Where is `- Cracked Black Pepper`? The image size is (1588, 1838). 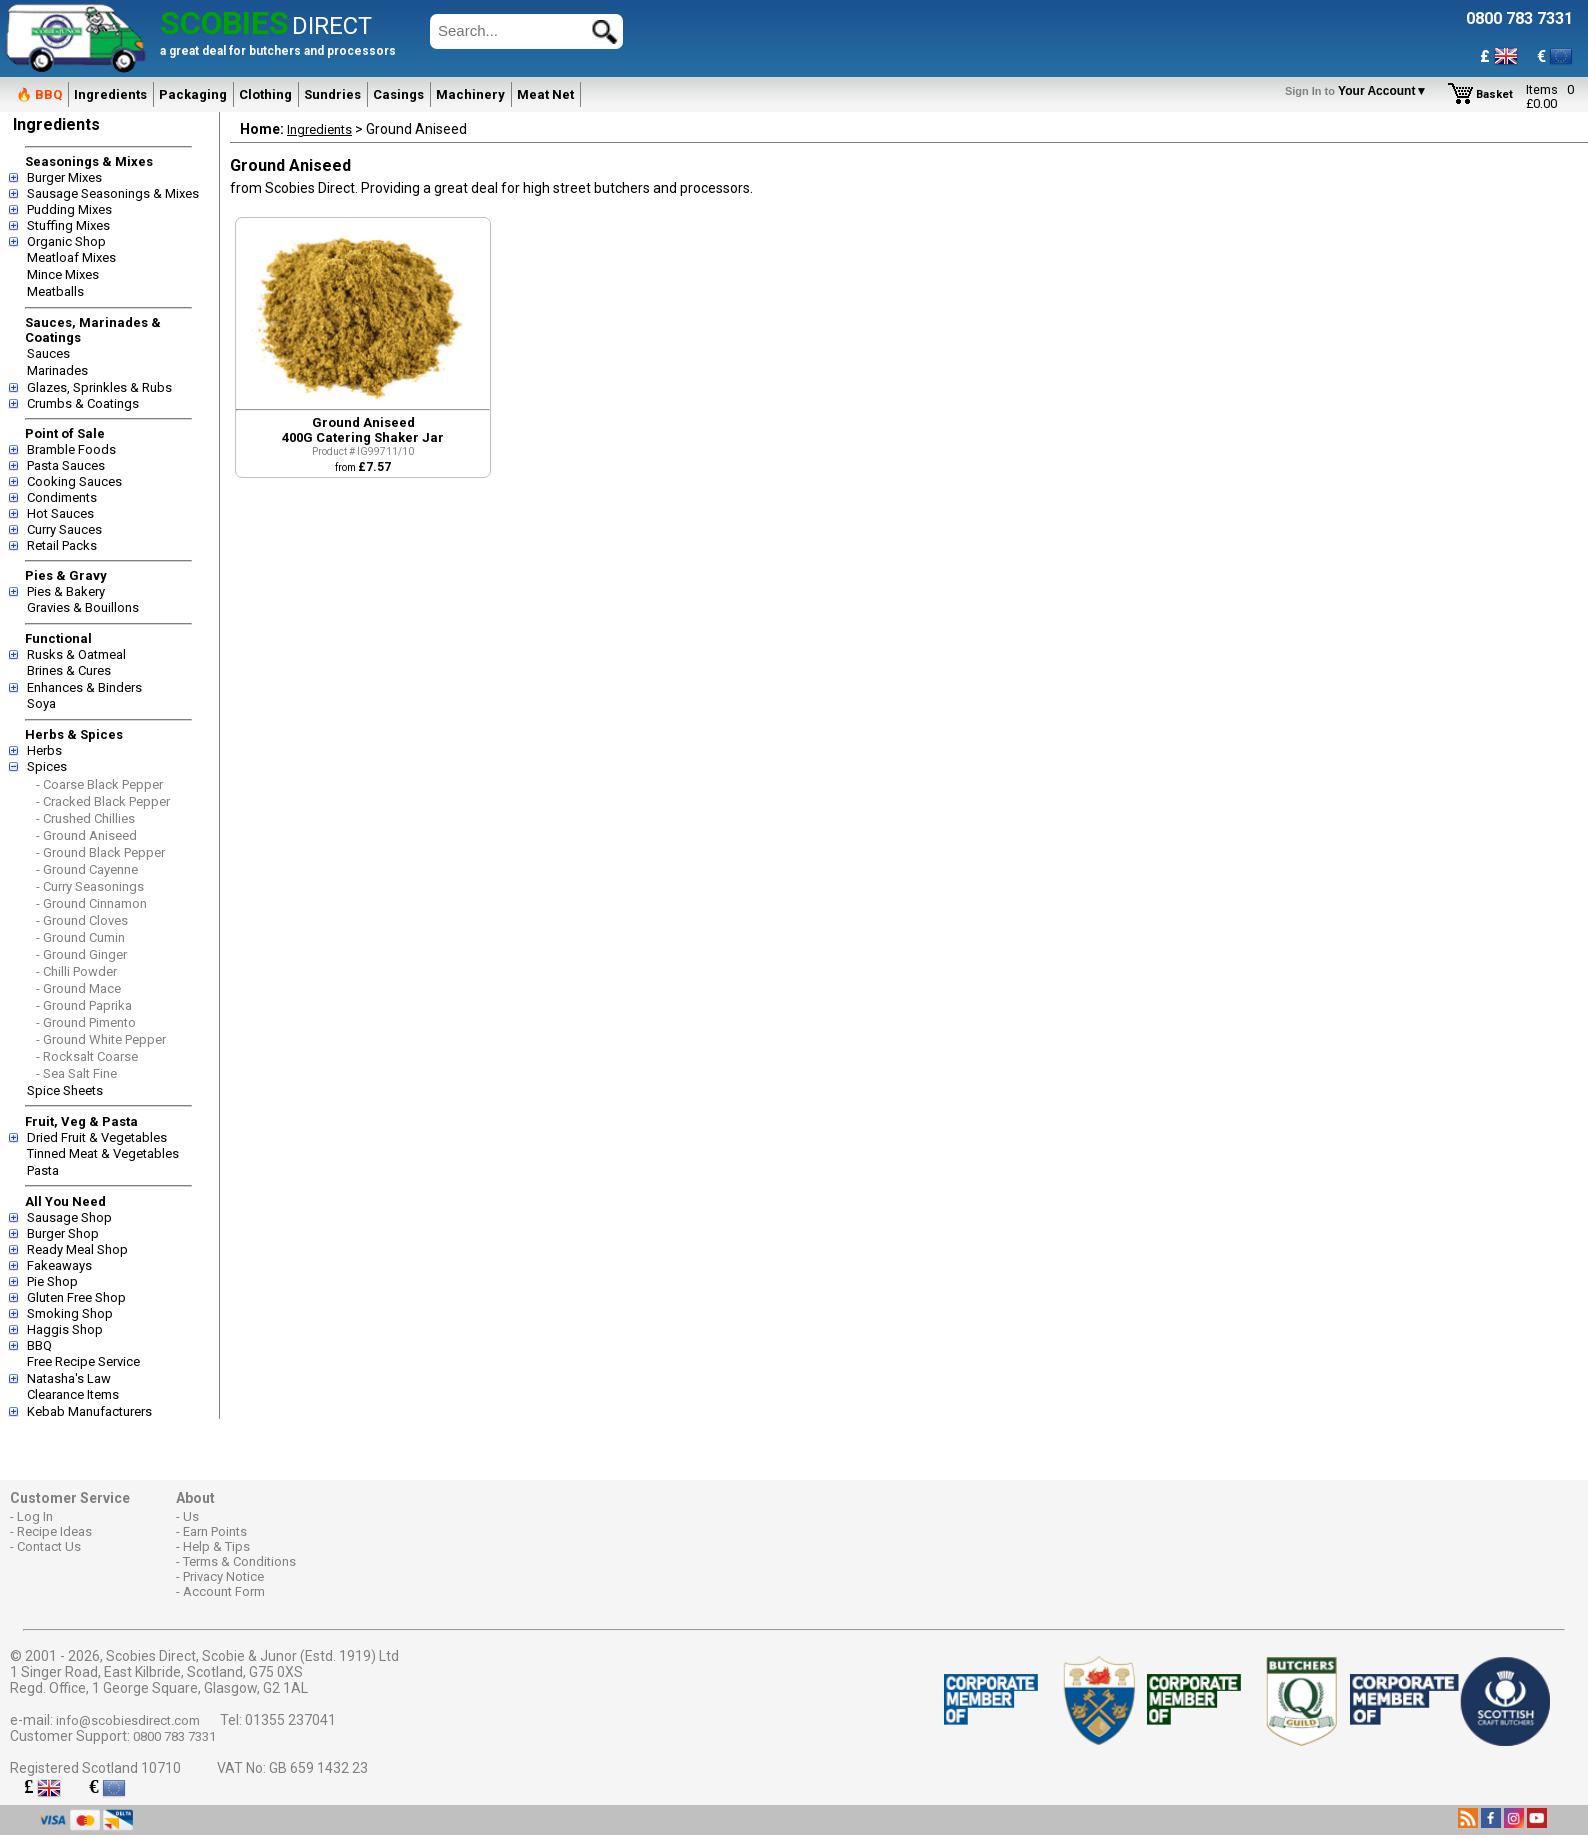 - Cracked Black Pepper is located at coordinates (103, 801).